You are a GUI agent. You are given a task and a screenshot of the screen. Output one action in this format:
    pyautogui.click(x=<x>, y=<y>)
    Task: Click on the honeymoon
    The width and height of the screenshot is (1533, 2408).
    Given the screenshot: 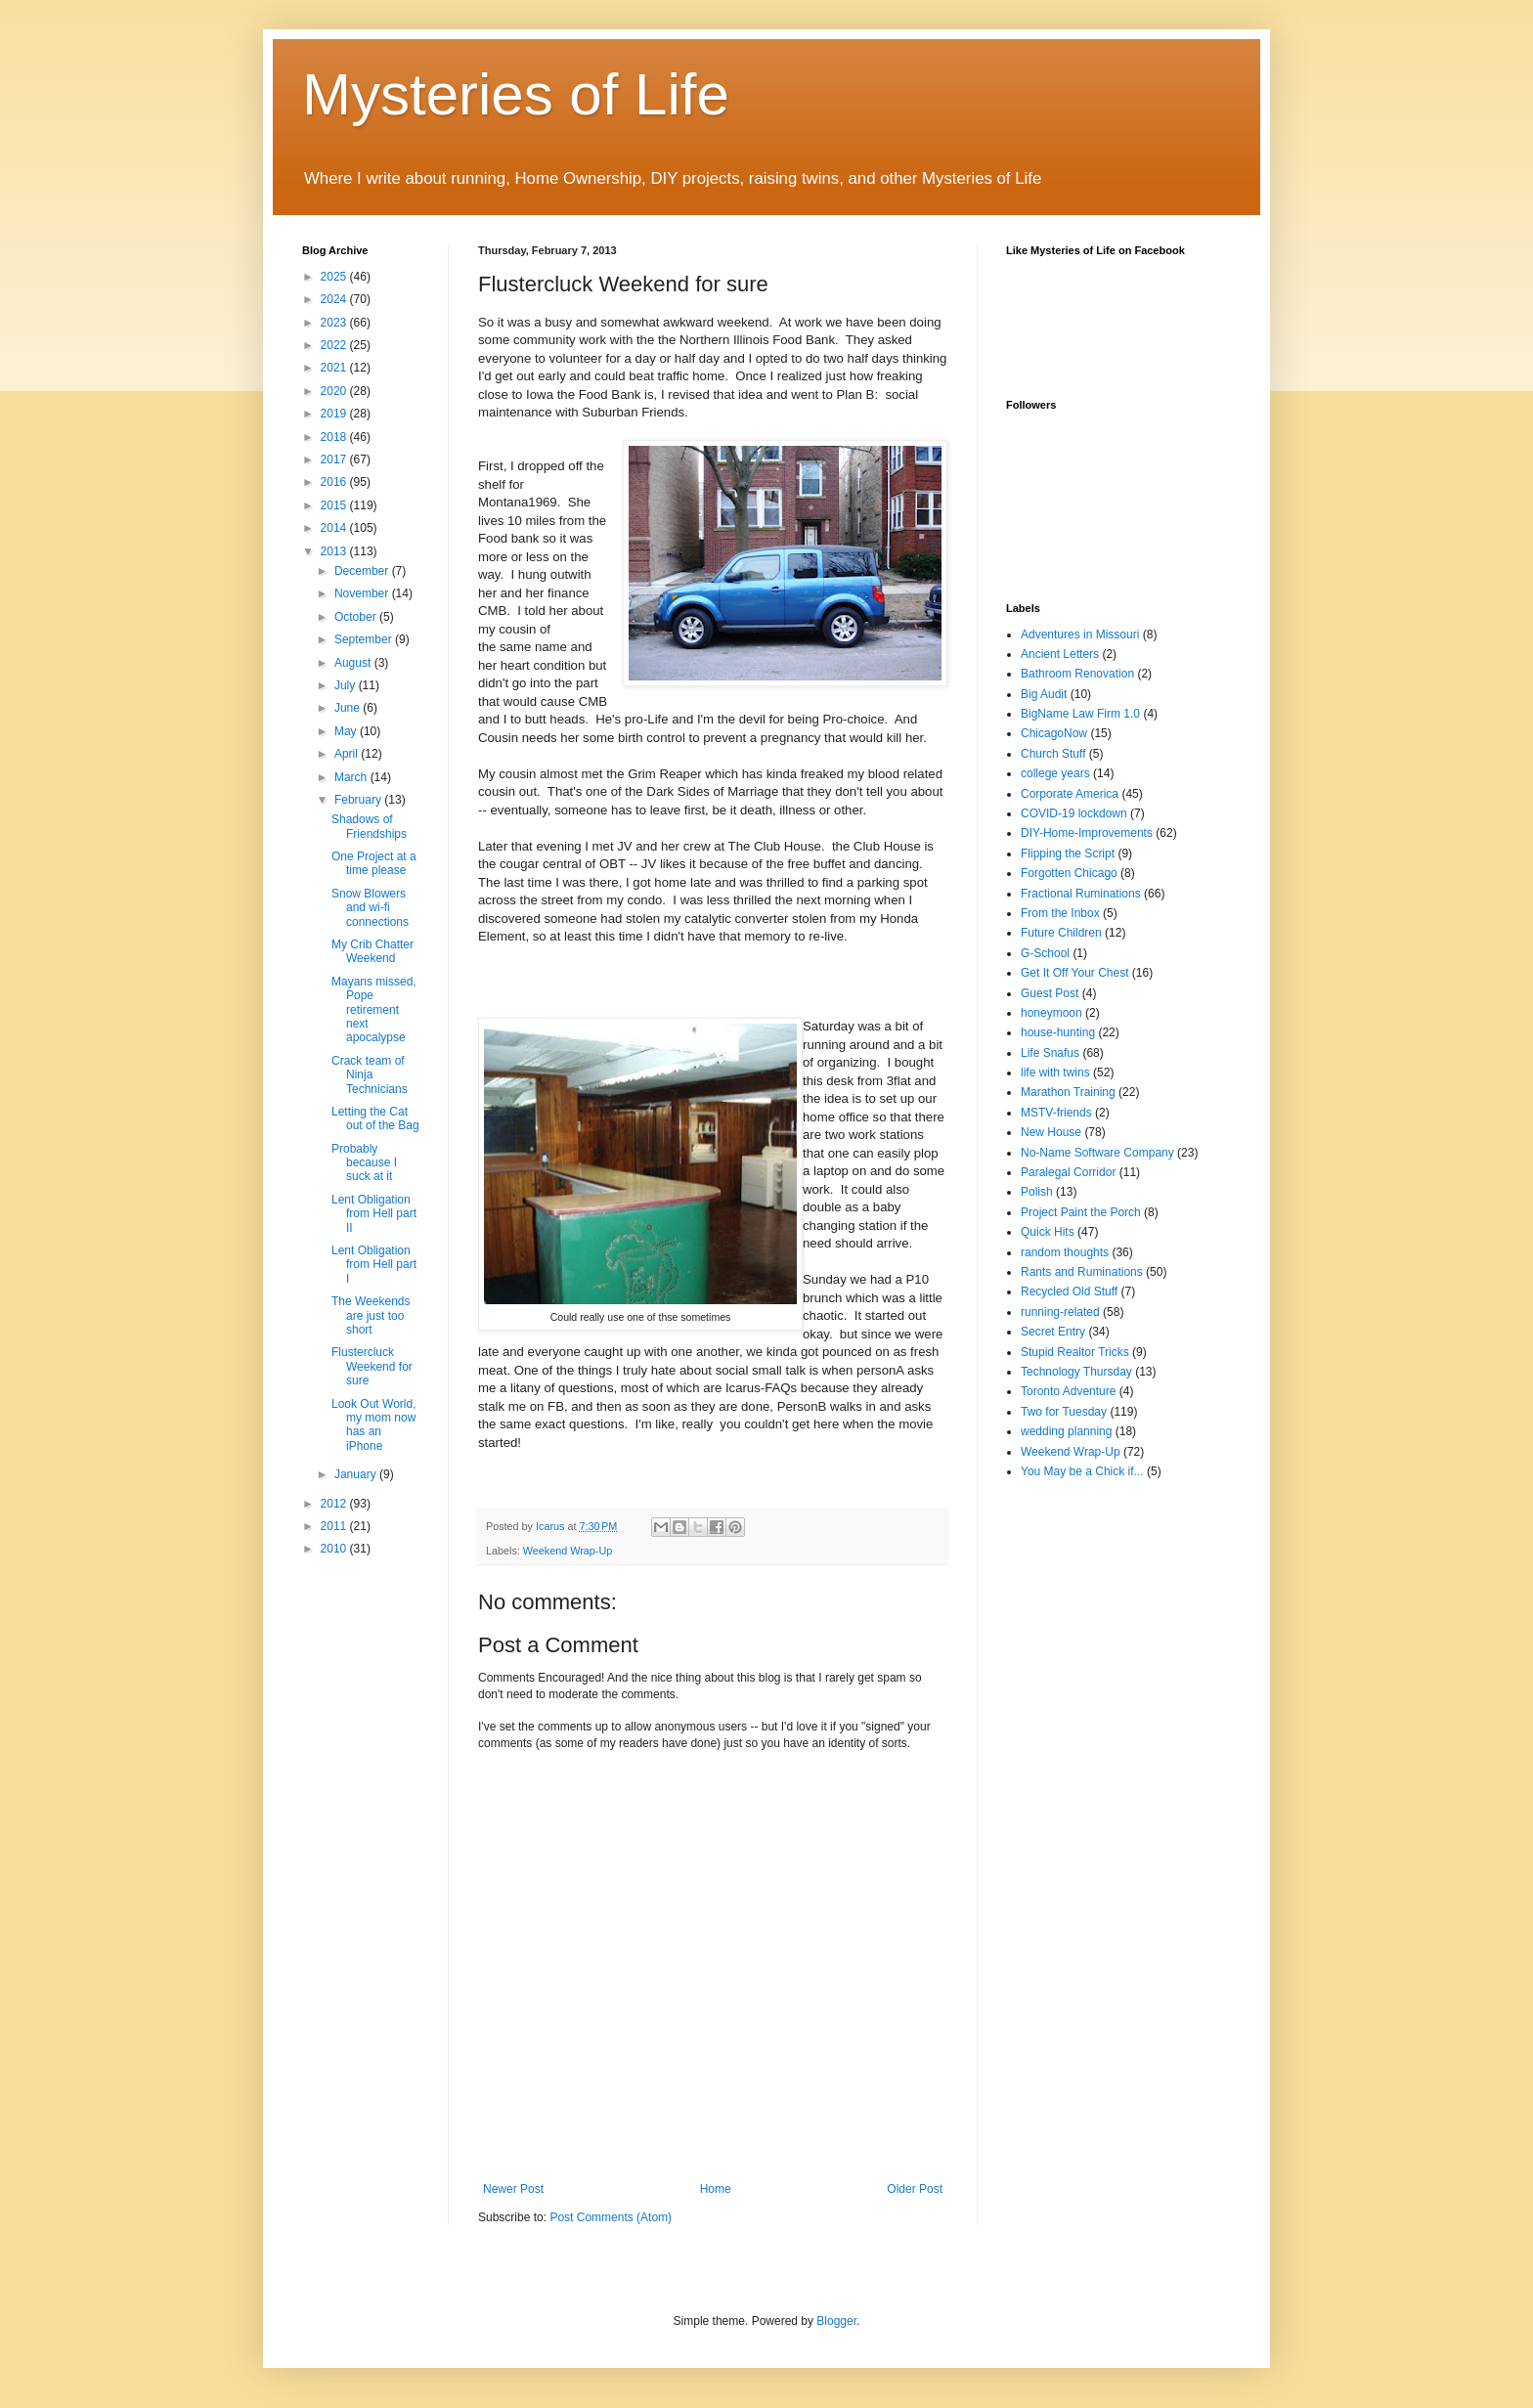 What is the action you would take?
    pyautogui.click(x=1051, y=1013)
    